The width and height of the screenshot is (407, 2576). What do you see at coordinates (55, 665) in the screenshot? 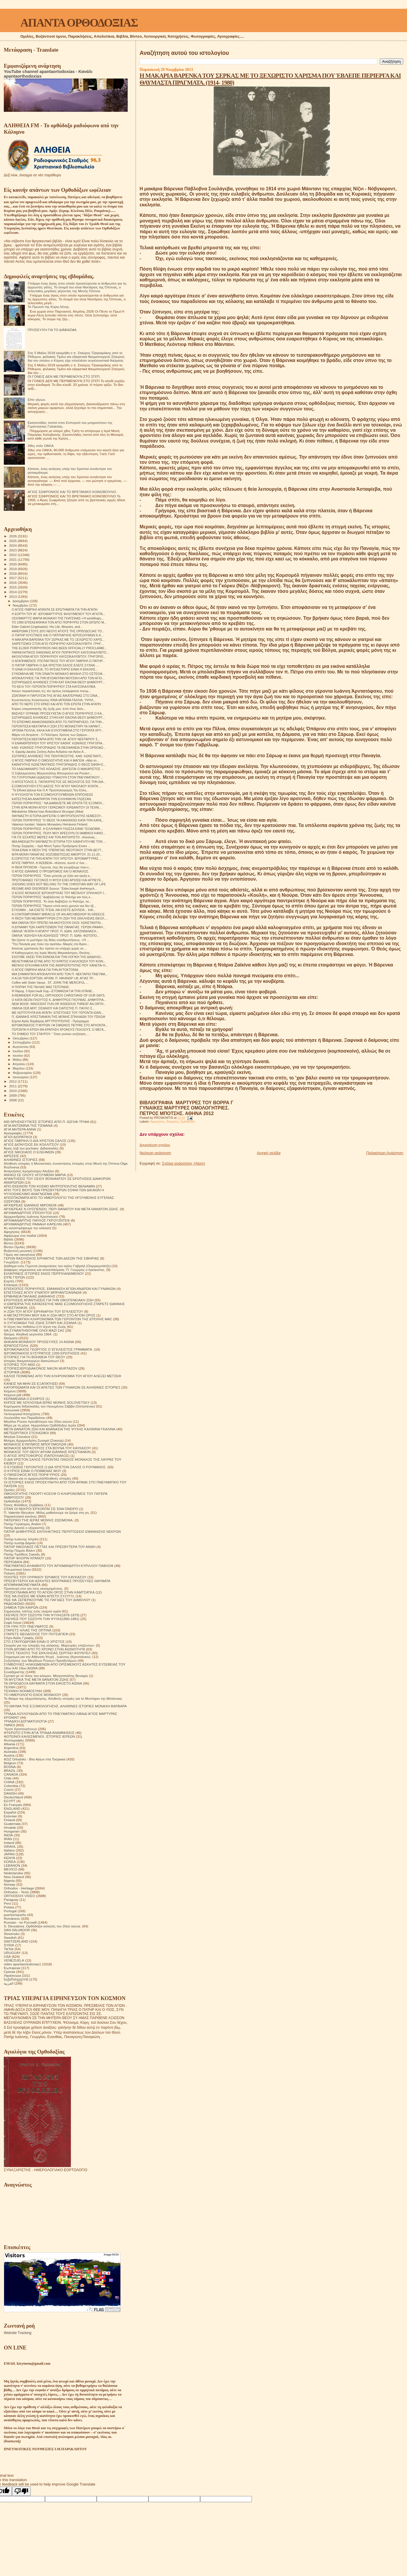
I see `Ο ΠΑΤΗΡ ΓΑΒΡΙΗΛ Ο ΔΙΑ ΧΡΙΣΤΟΝ ΣΑΛΟΣ ΕΛΕΓΕ ΣΥΧΝΑ: ...` at bounding box center [55, 665].